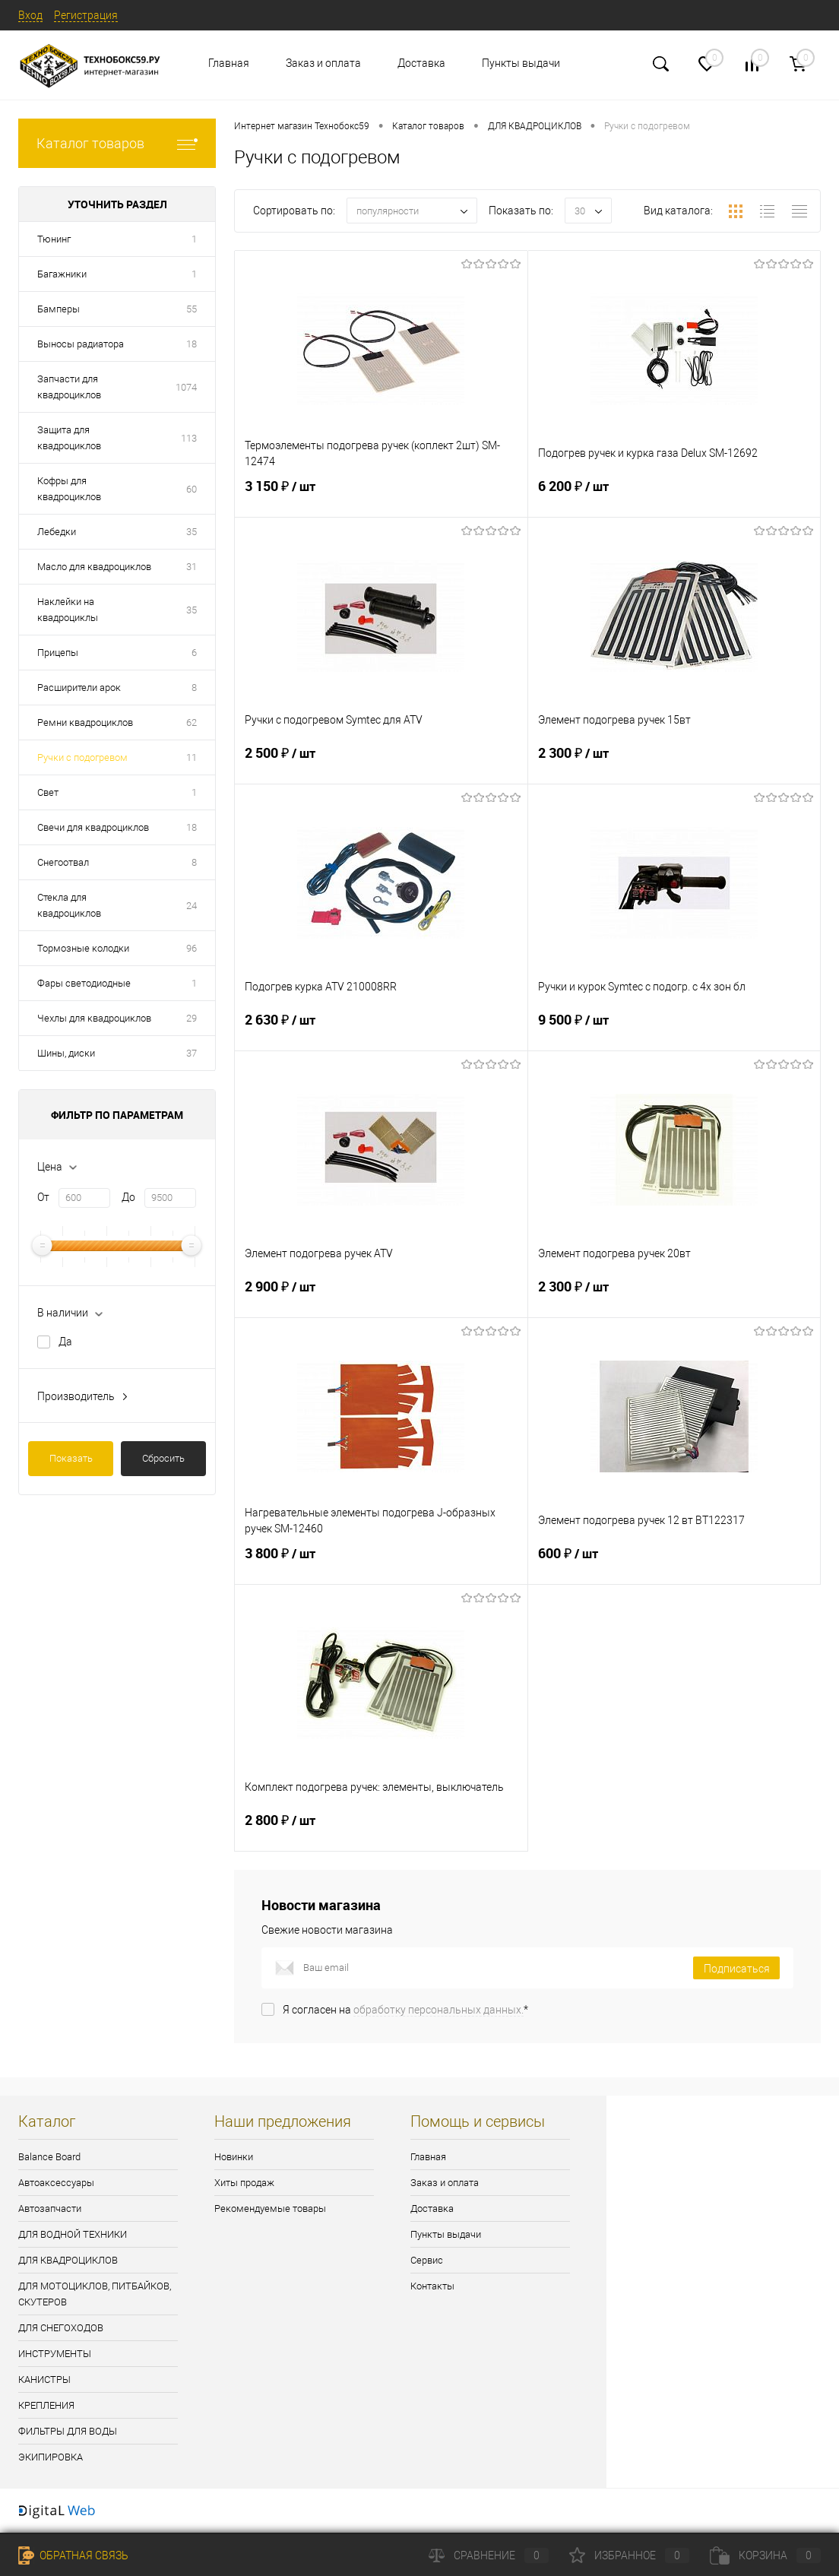  Describe the element at coordinates (57, 652) in the screenshot. I see `Прицепы` at that location.